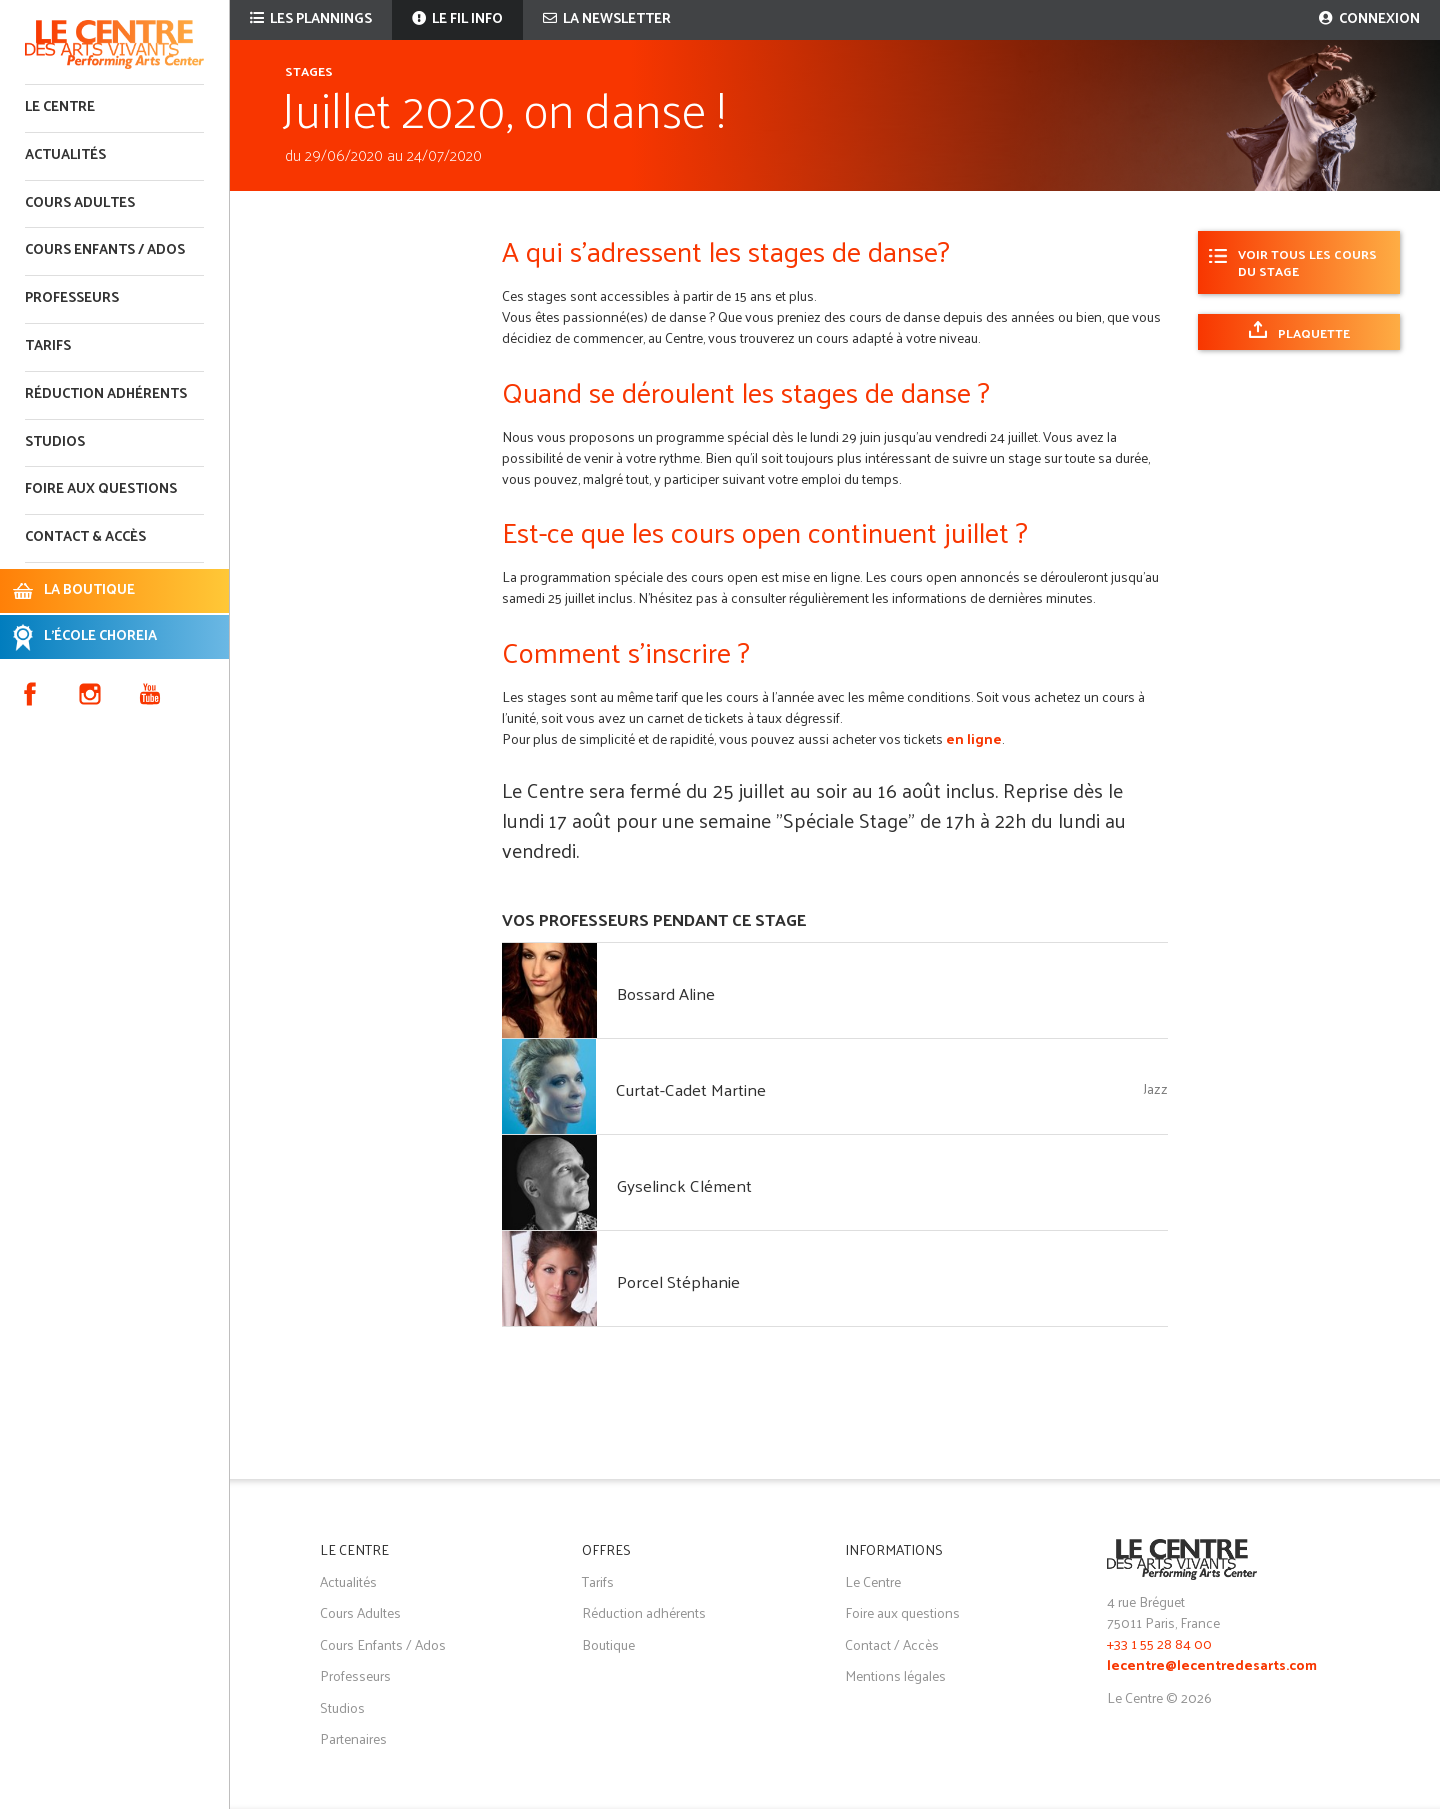 The width and height of the screenshot is (1440, 1809). I want to click on en ligne, so click(974, 738).